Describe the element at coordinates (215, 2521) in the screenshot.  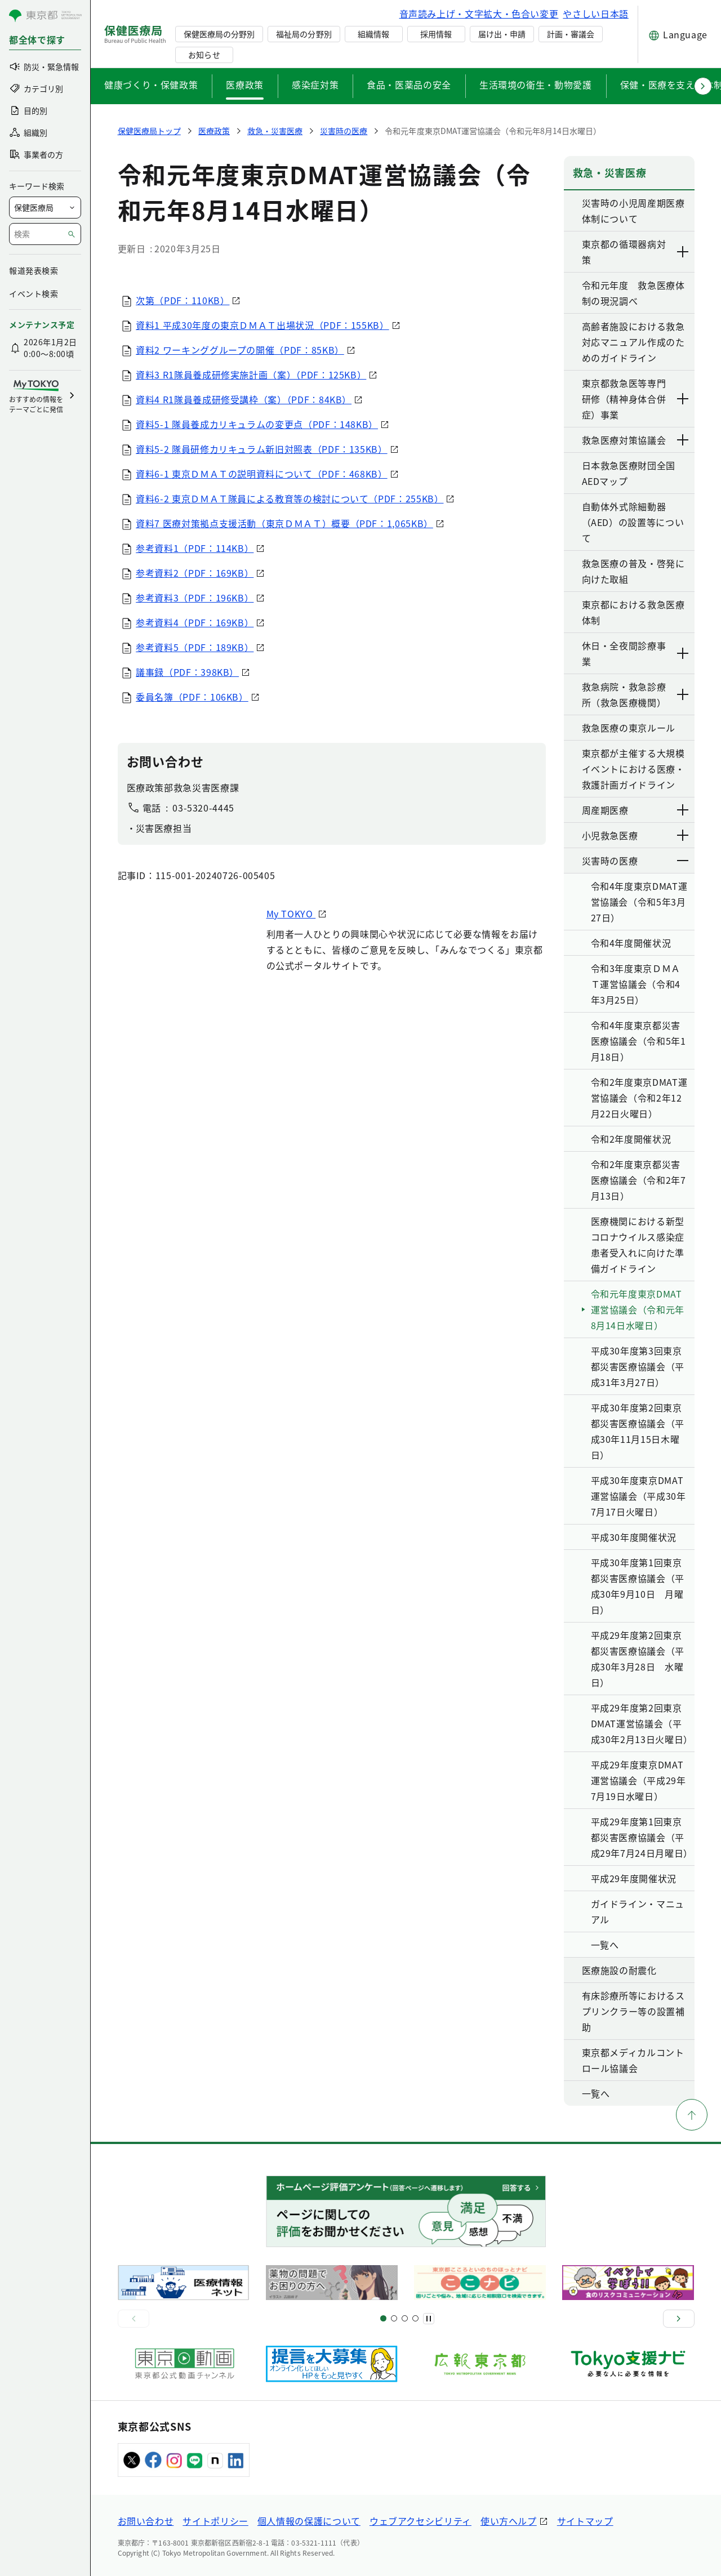
I see `サイトポリシー` at that location.